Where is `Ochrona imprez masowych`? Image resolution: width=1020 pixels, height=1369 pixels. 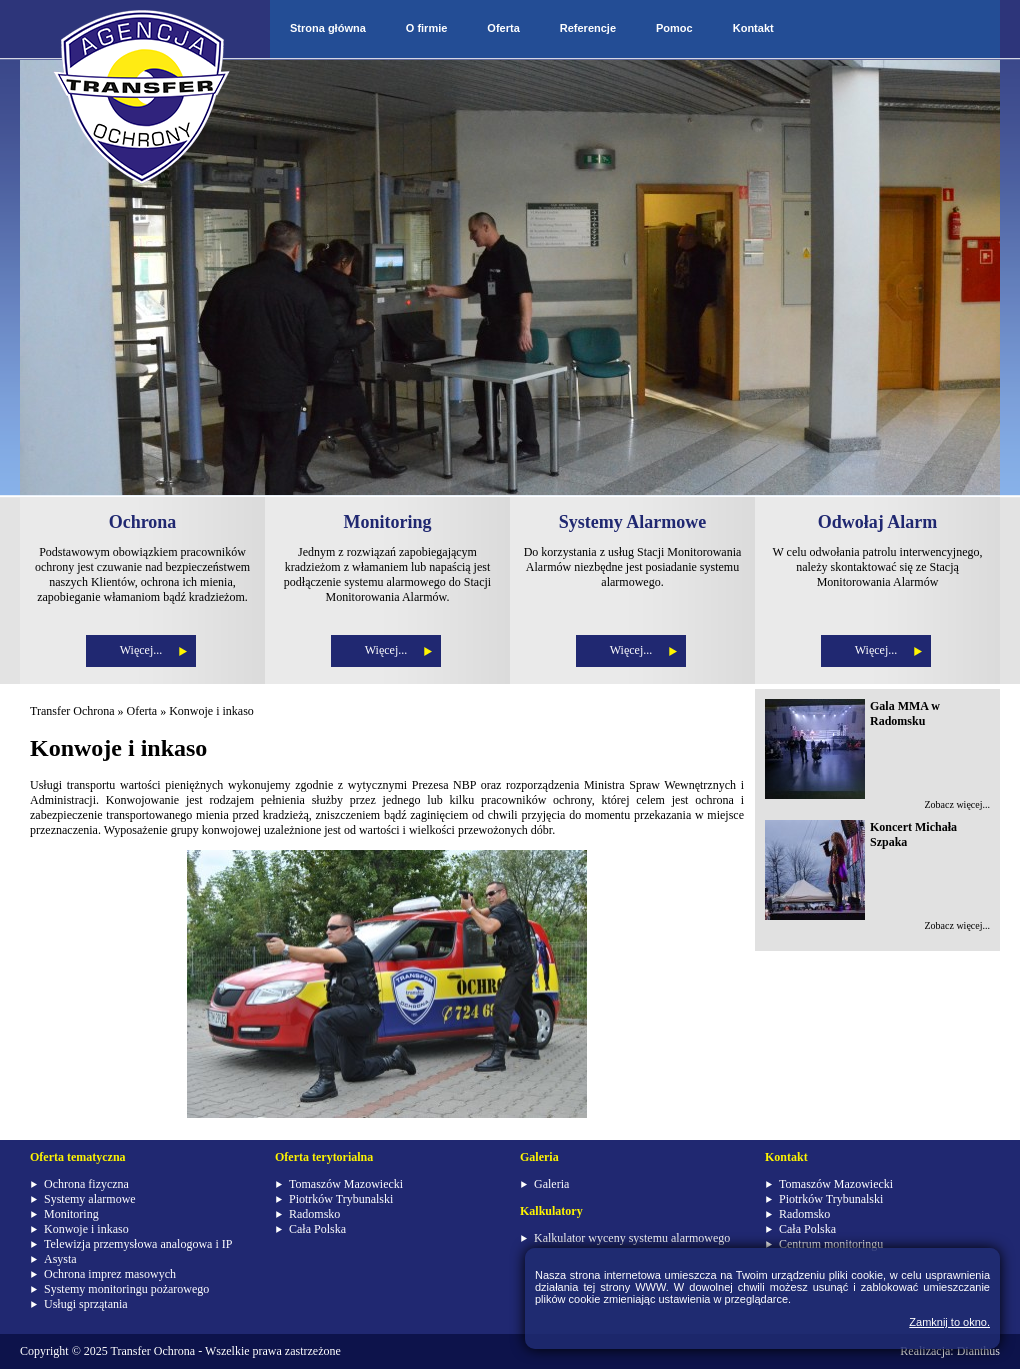
Ochrona imprez masowych is located at coordinates (110, 1274).